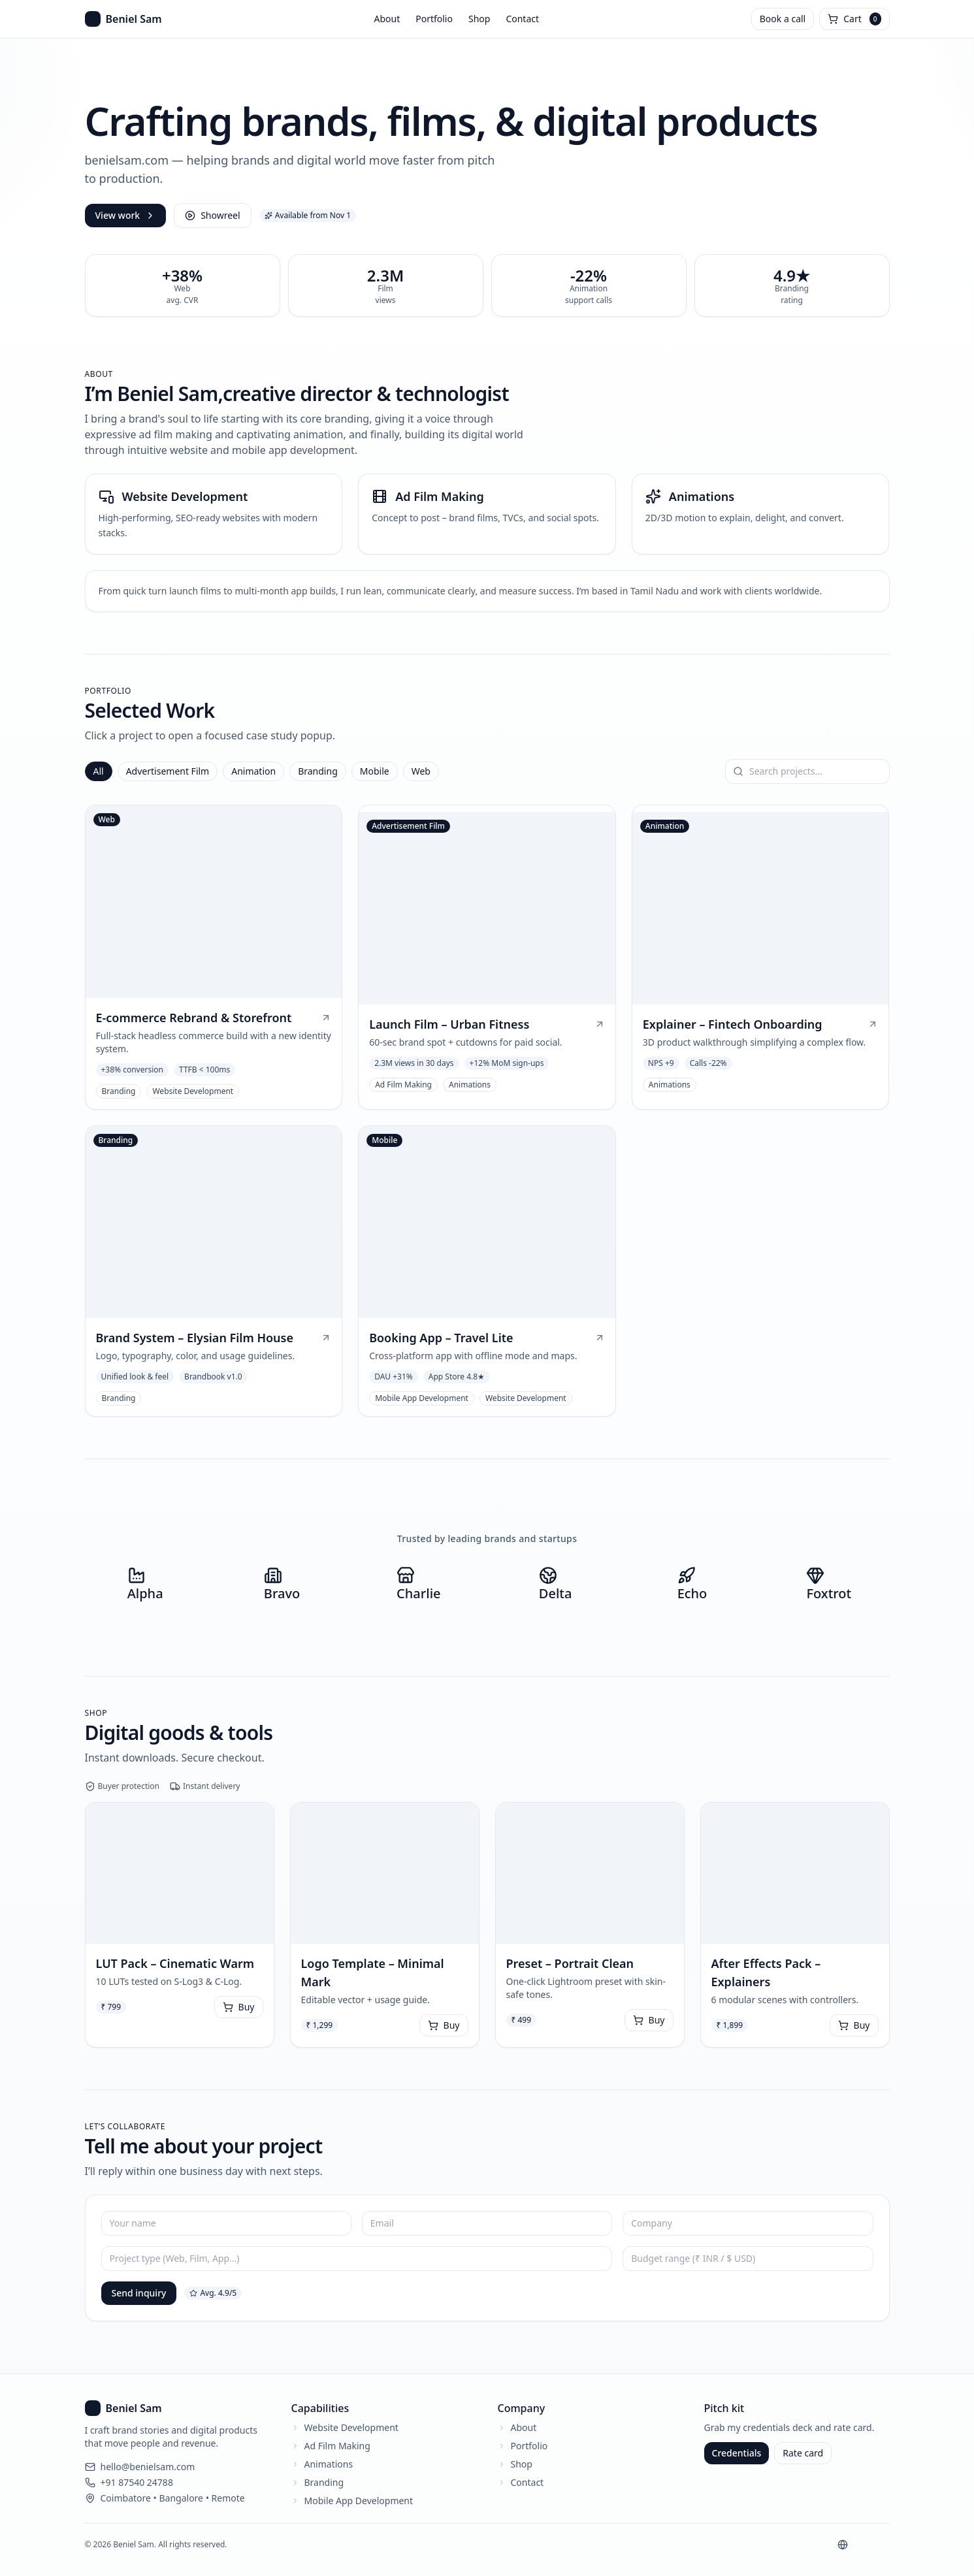 This screenshot has width=974, height=2576. What do you see at coordinates (239, 2007) in the screenshot?
I see `Buy` at bounding box center [239, 2007].